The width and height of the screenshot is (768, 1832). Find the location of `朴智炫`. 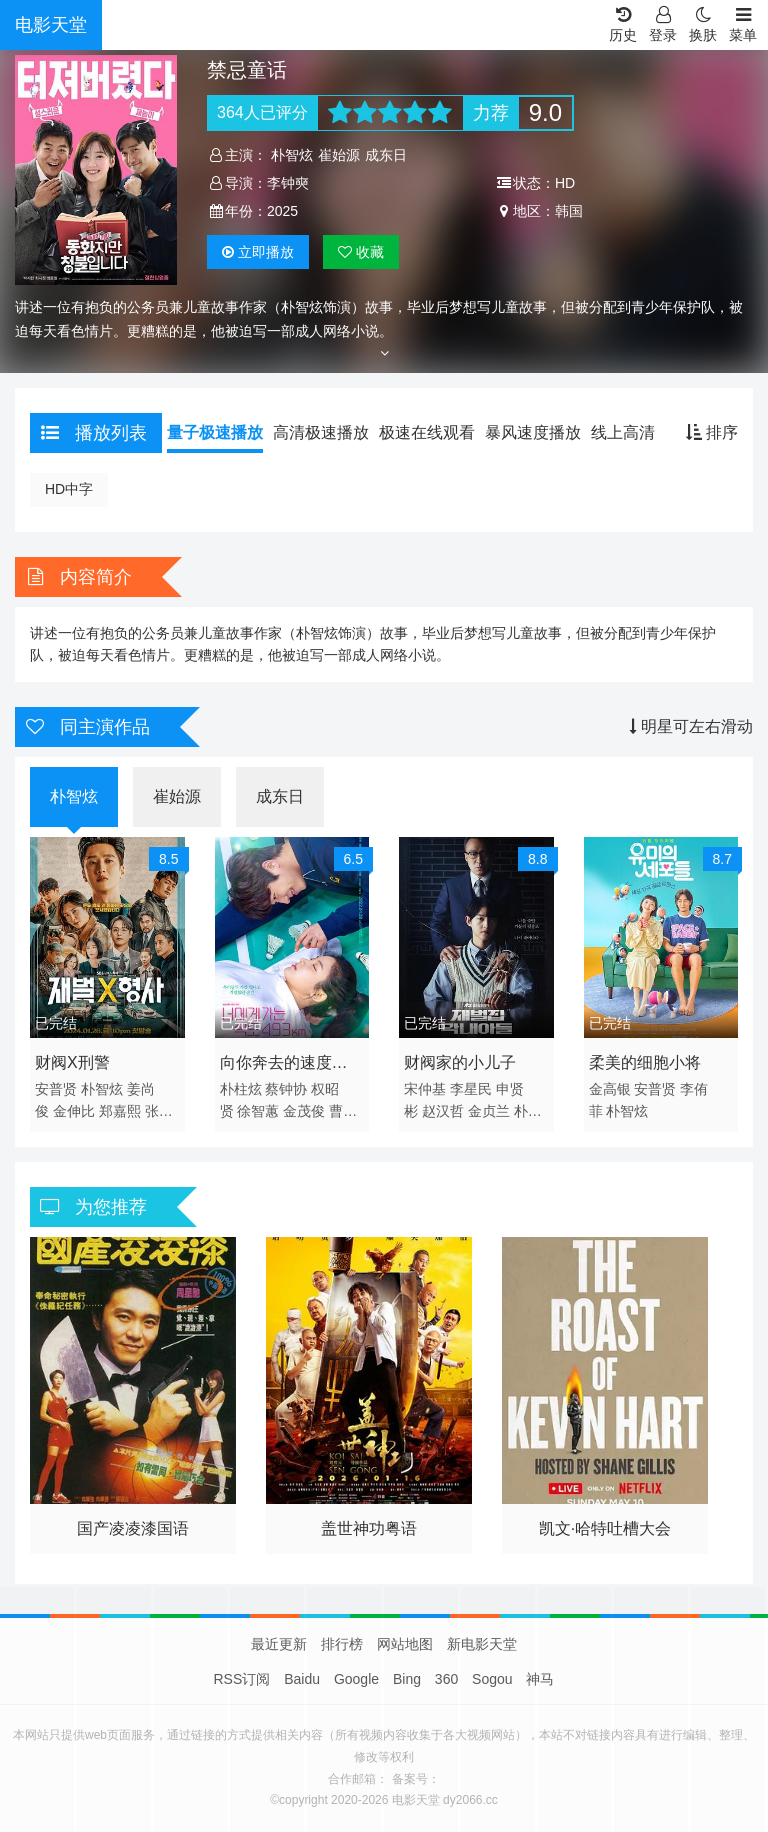

朴智炫 is located at coordinates (292, 155).